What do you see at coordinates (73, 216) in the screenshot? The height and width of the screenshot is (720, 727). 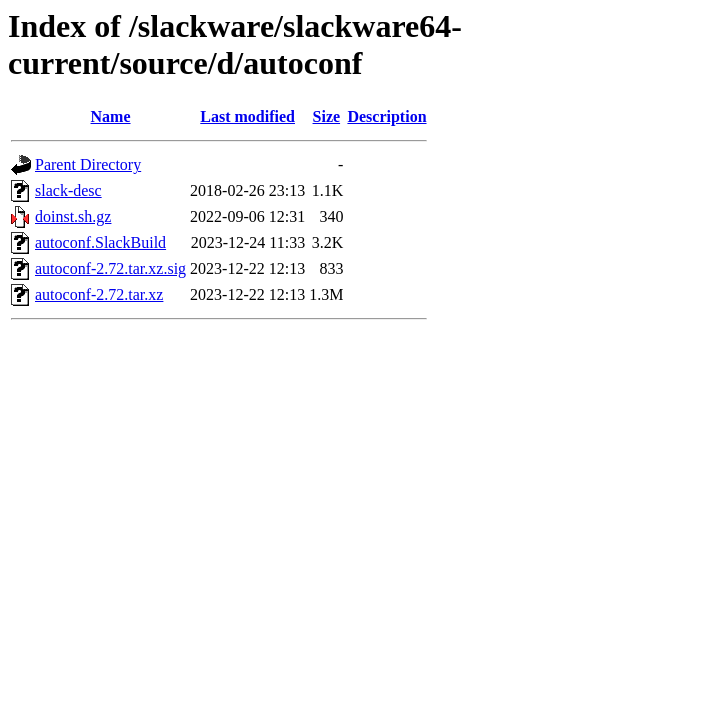 I see `doinst.sh.gz` at bounding box center [73, 216].